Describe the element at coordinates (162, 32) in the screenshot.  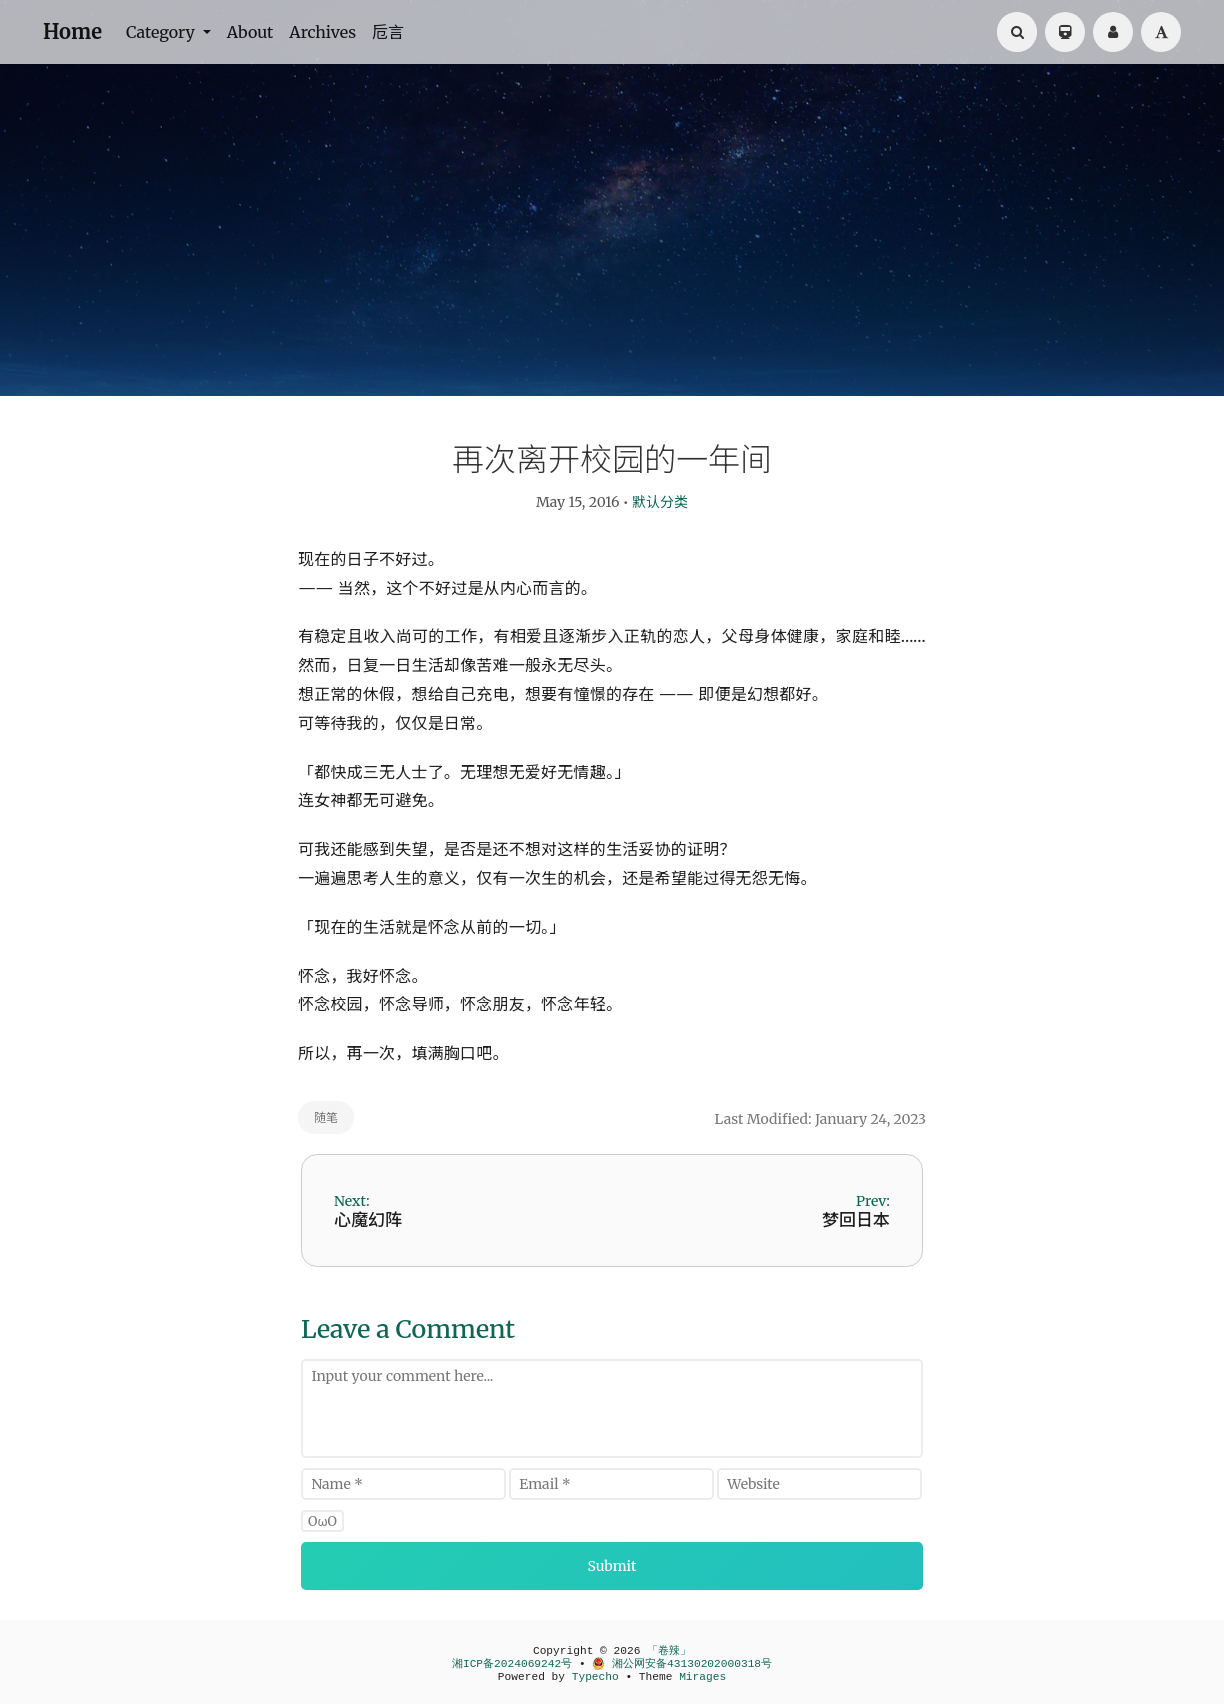
I see `Category [button]` at that location.